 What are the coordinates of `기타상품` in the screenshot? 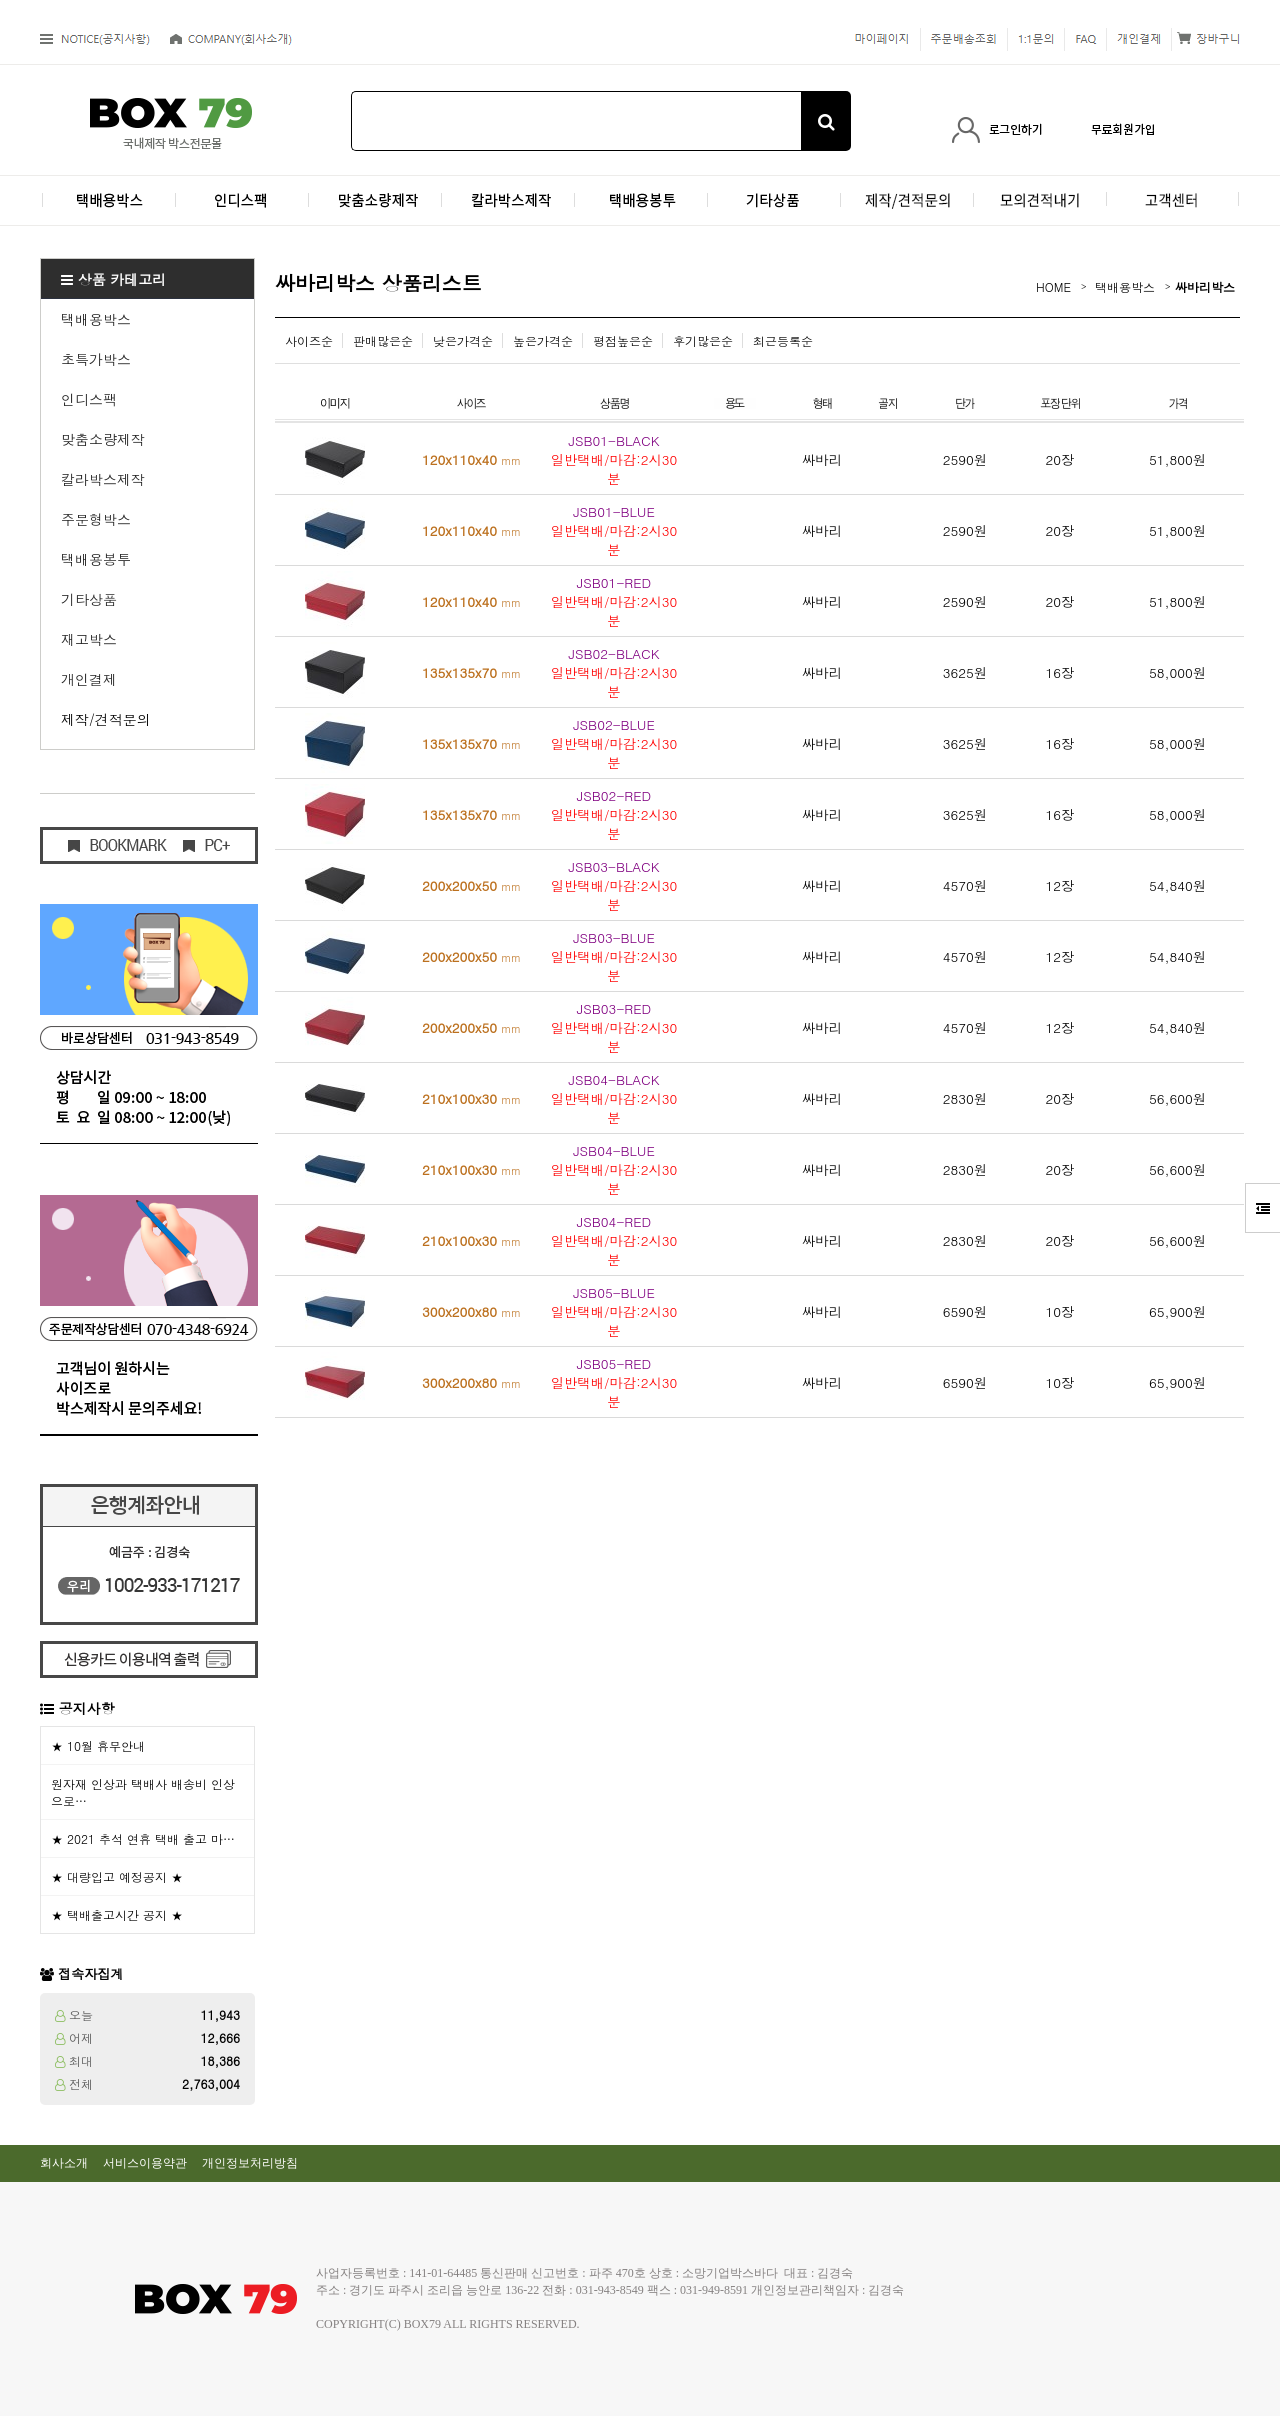 It's located at (89, 599).